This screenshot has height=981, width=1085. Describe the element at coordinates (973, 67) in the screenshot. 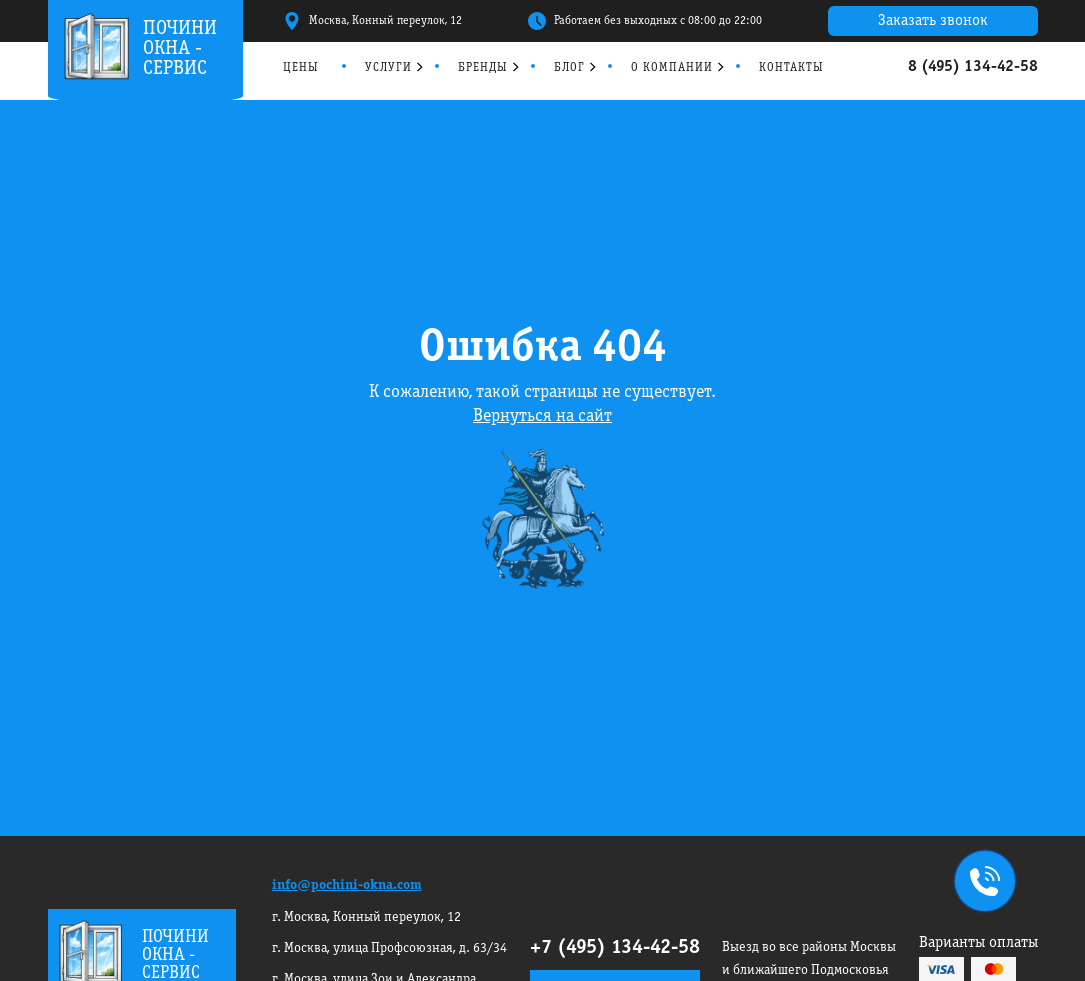

I see `8 (495) 134-42-58` at that location.